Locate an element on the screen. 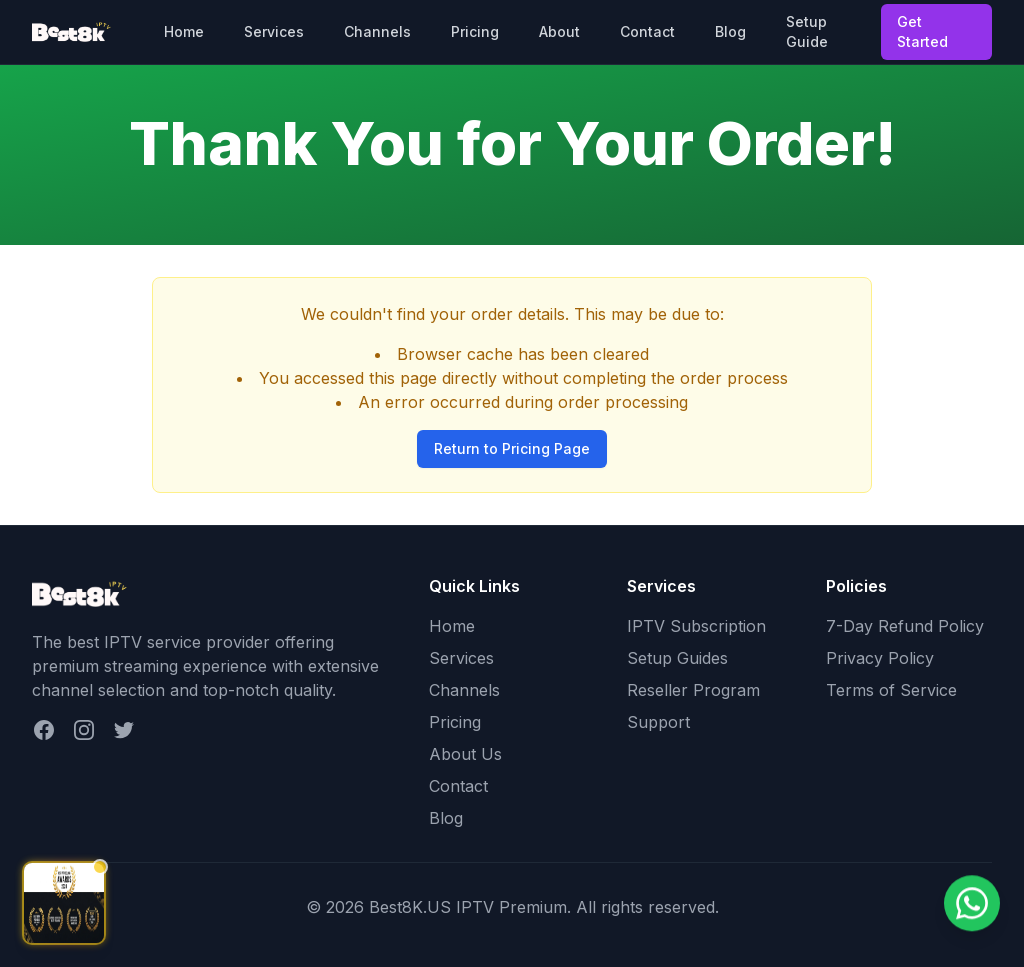 This screenshot has width=1024, height=967. Contact is located at coordinates (647, 31).